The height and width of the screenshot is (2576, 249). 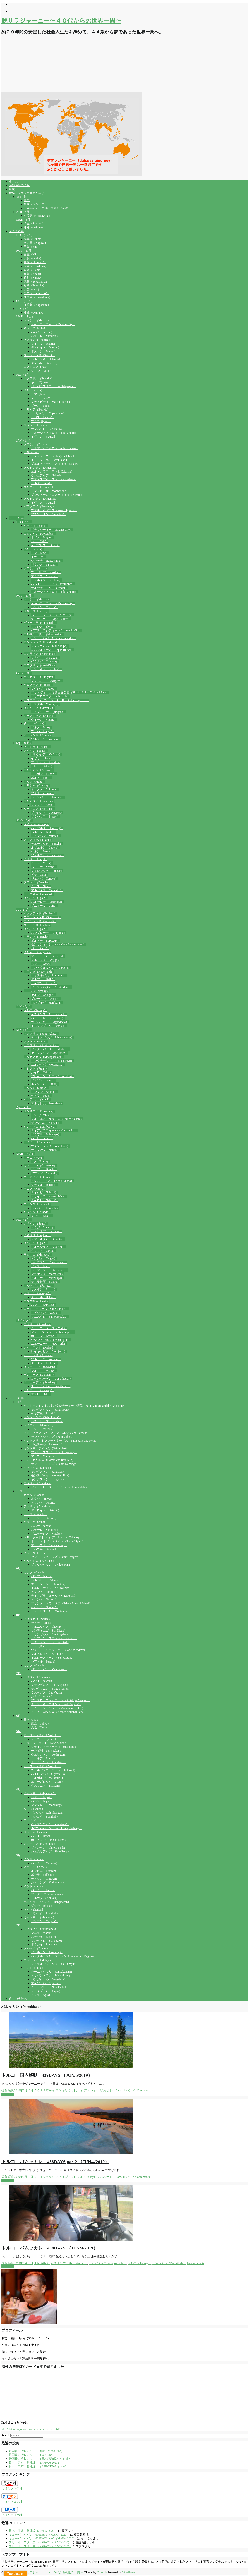 What do you see at coordinates (37, 1832) in the screenshot?
I see `ベトナム（Vietnam）` at bounding box center [37, 1832].